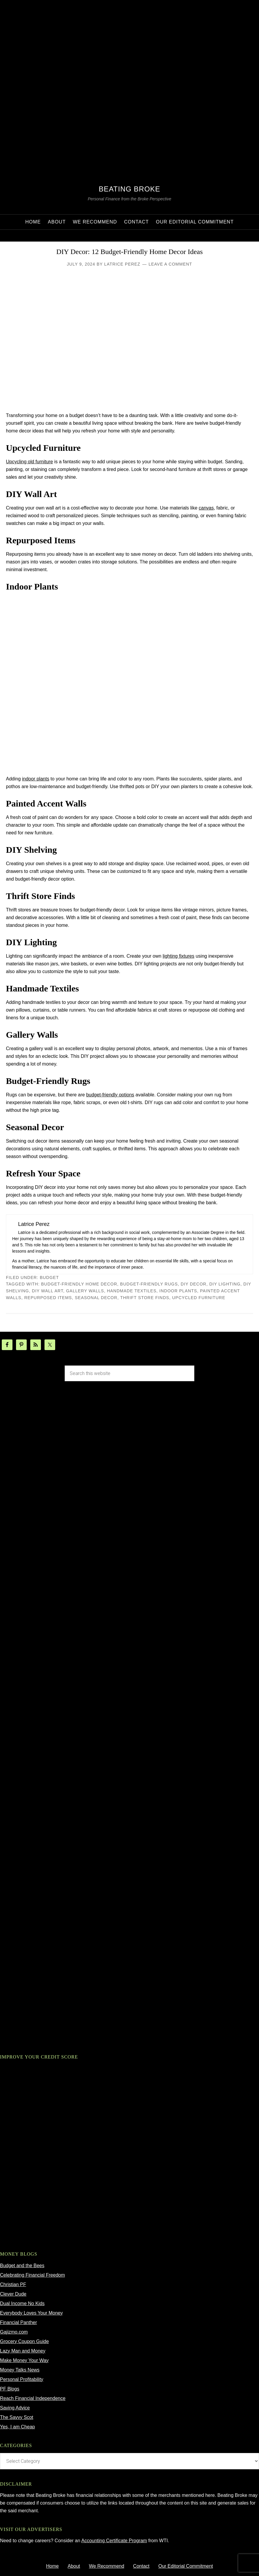 Image resolution: width=259 pixels, height=2576 pixels. I want to click on lighting fixtures, so click(178, 956).